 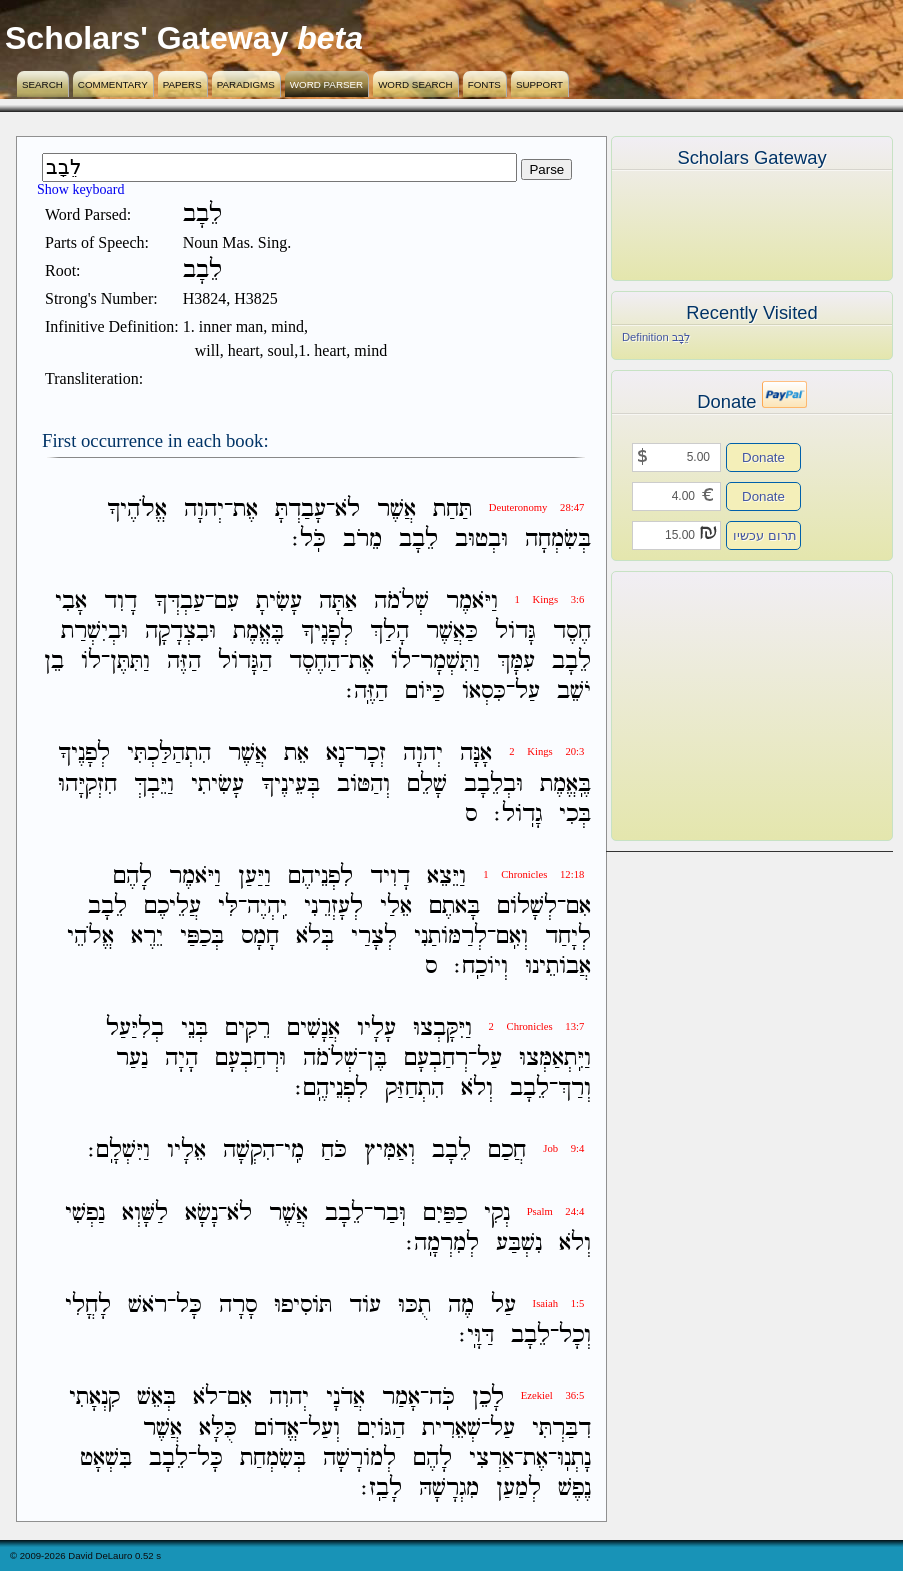 What do you see at coordinates (574, 691) in the screenshot?
I see `יֹשֵׁב` at bounding box center [574, 691].